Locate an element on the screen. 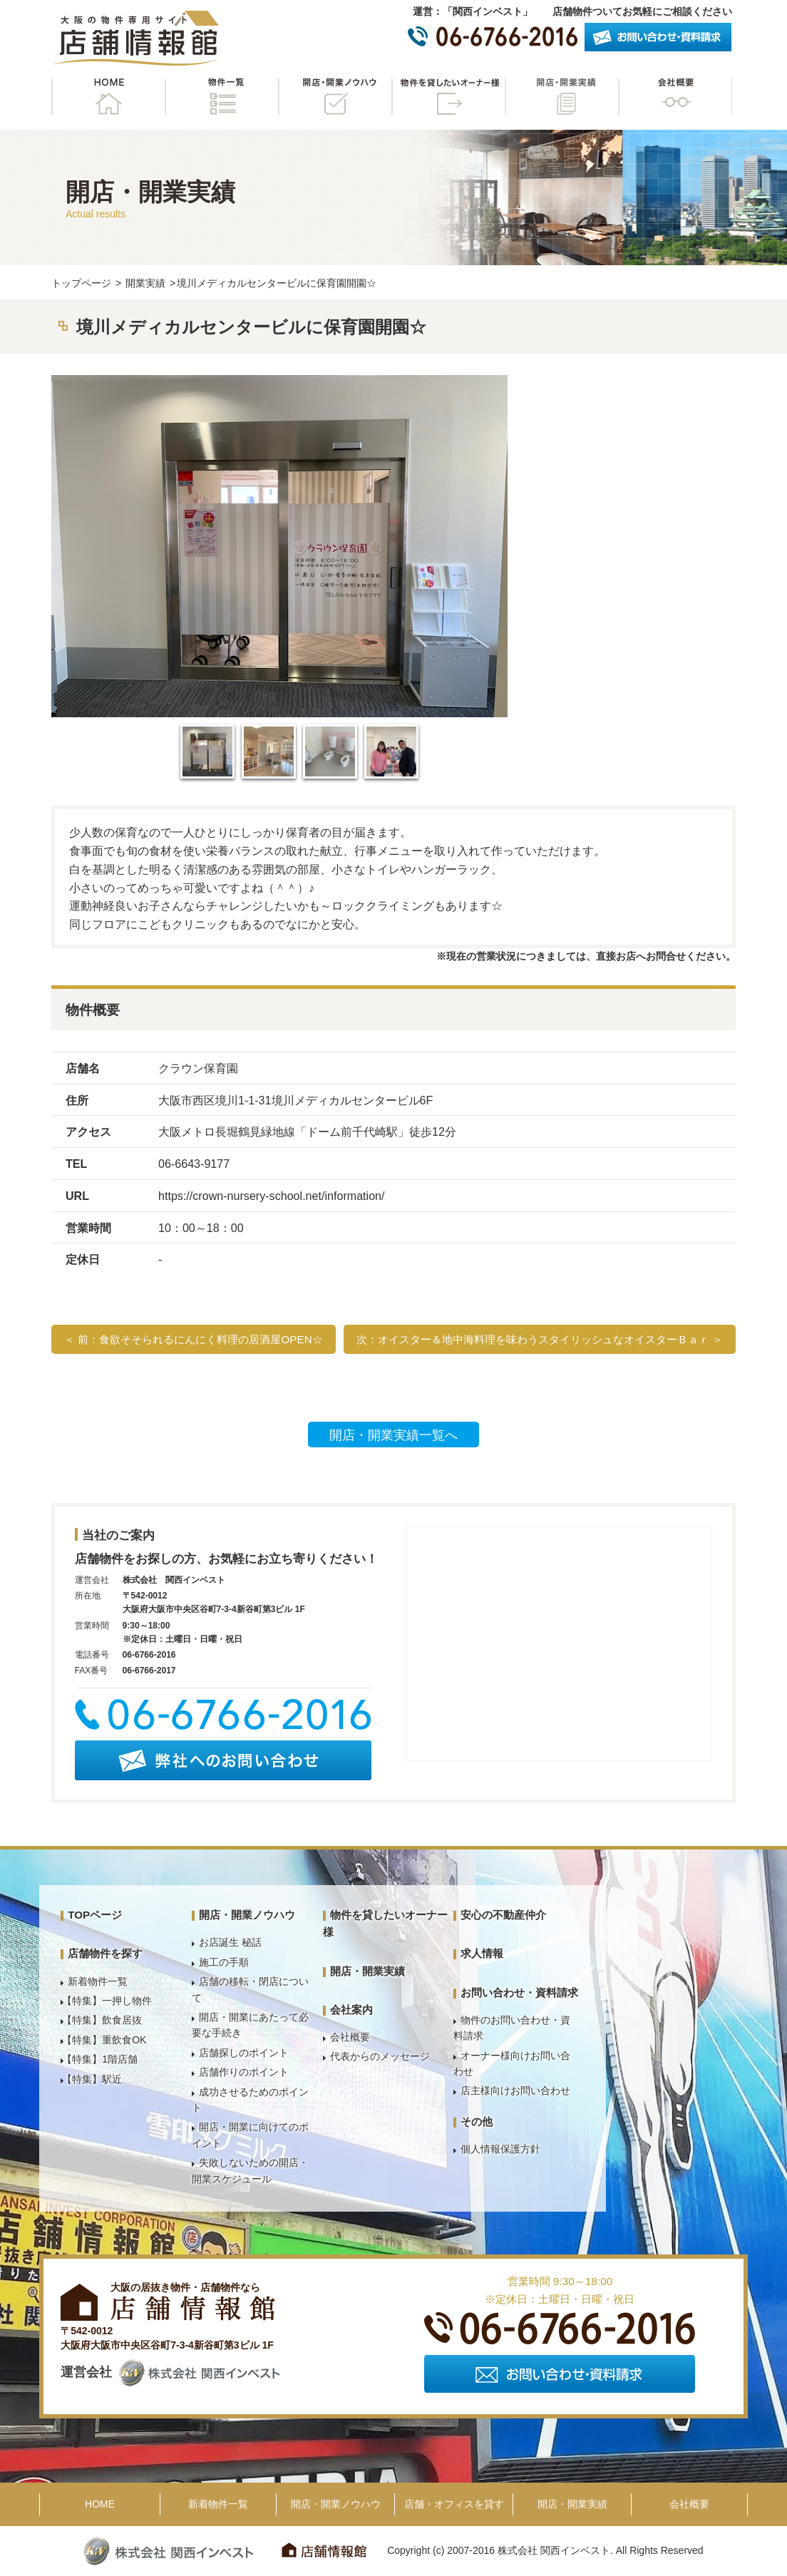  開店・開業実績 is located at coordinates (561, 97).